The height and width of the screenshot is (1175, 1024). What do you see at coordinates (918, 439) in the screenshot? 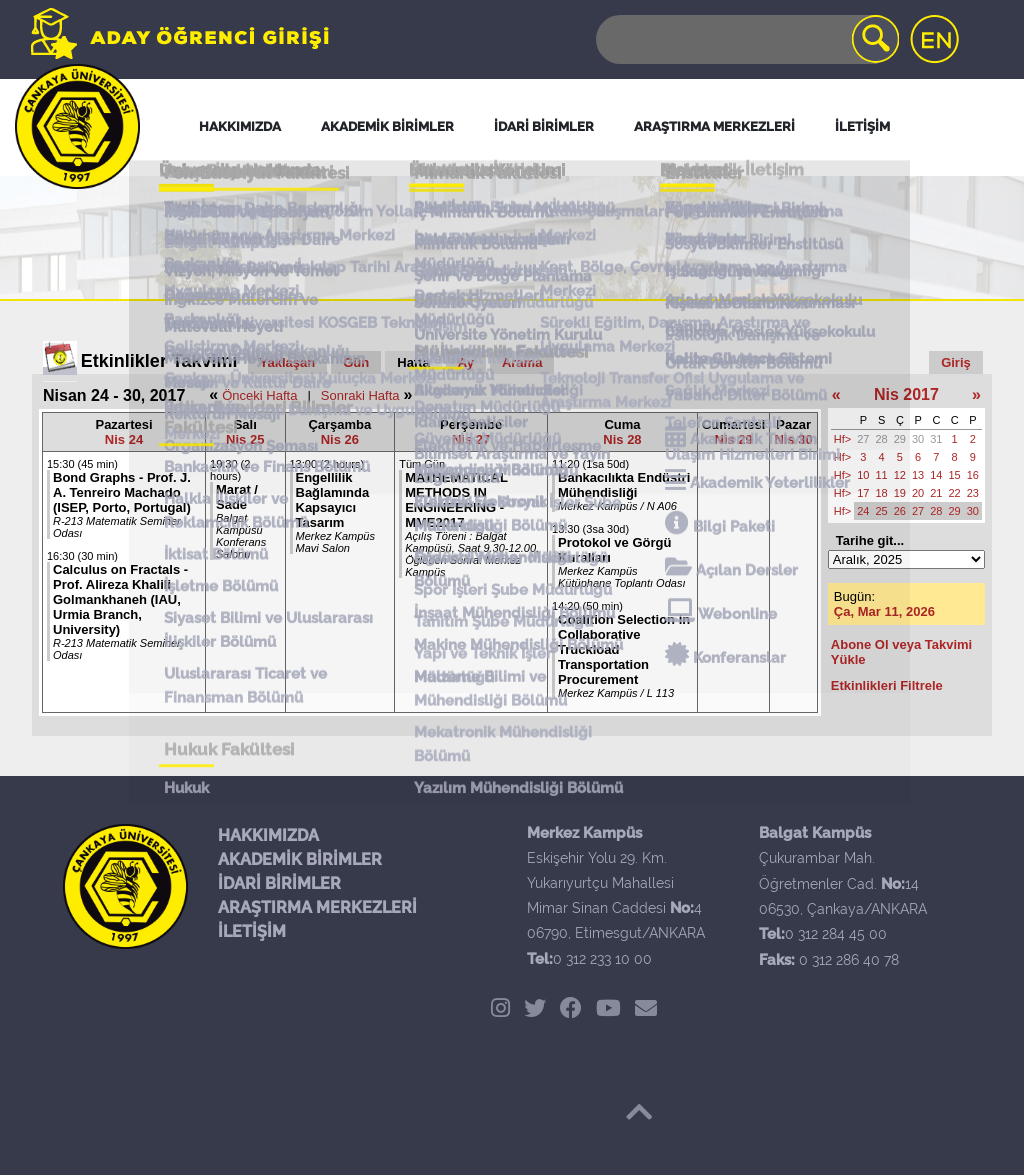
I see `30` at bounding box center [918, 439].